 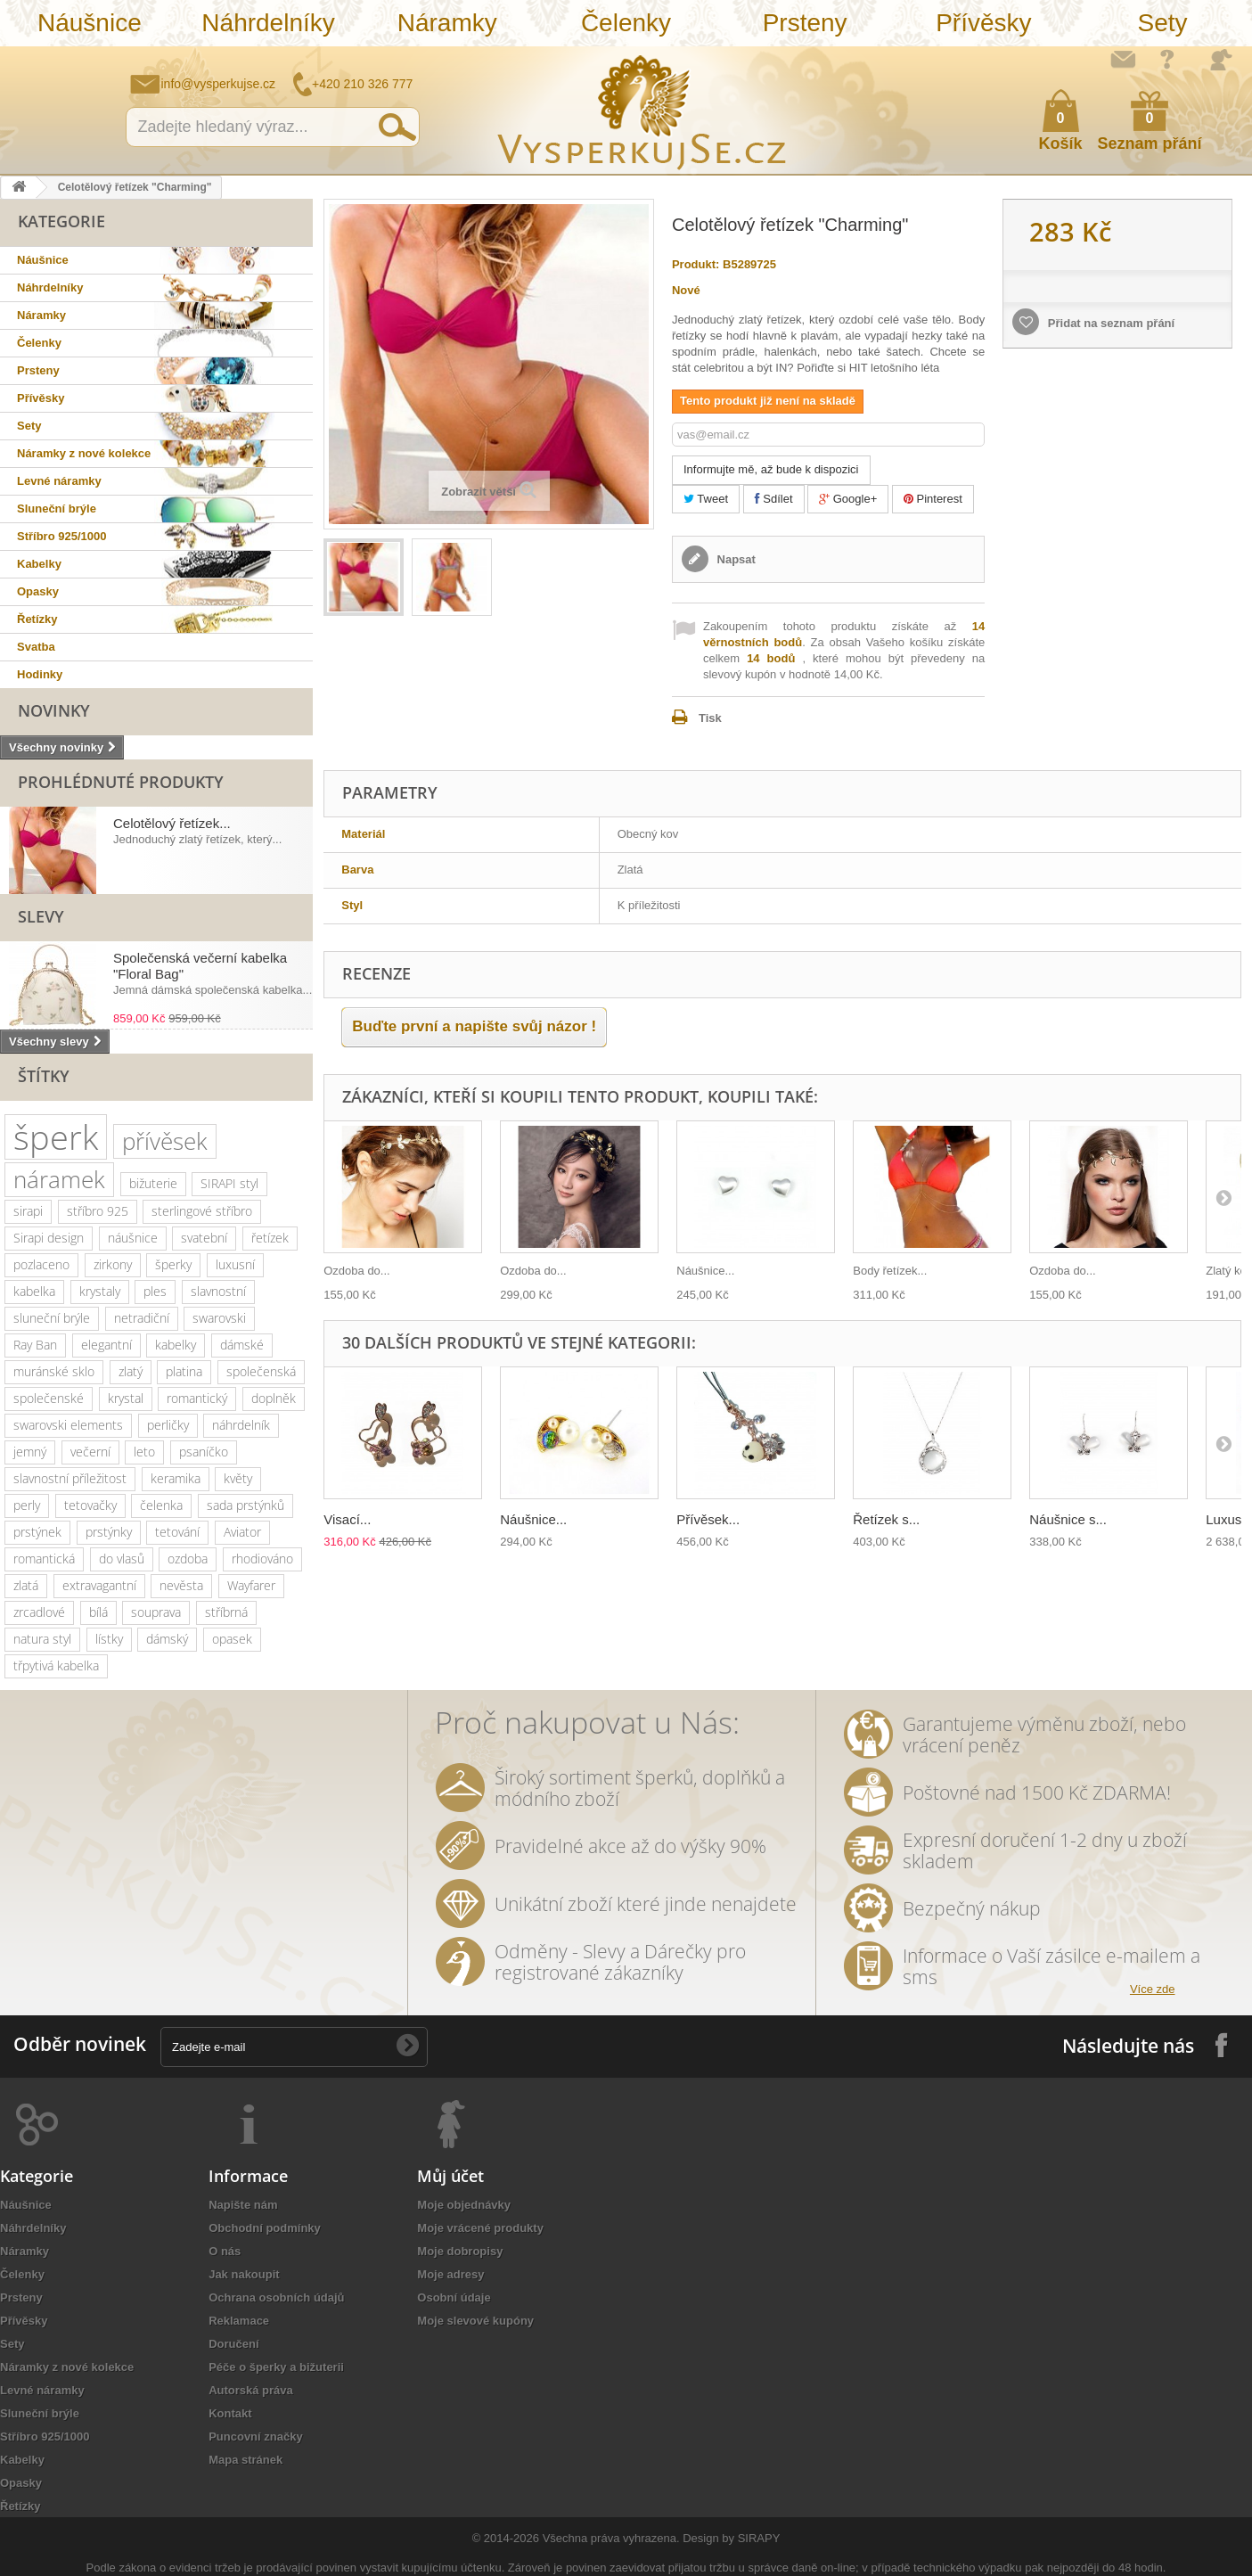 I want to click on Wayfarer, so click(x=251, y=1585).